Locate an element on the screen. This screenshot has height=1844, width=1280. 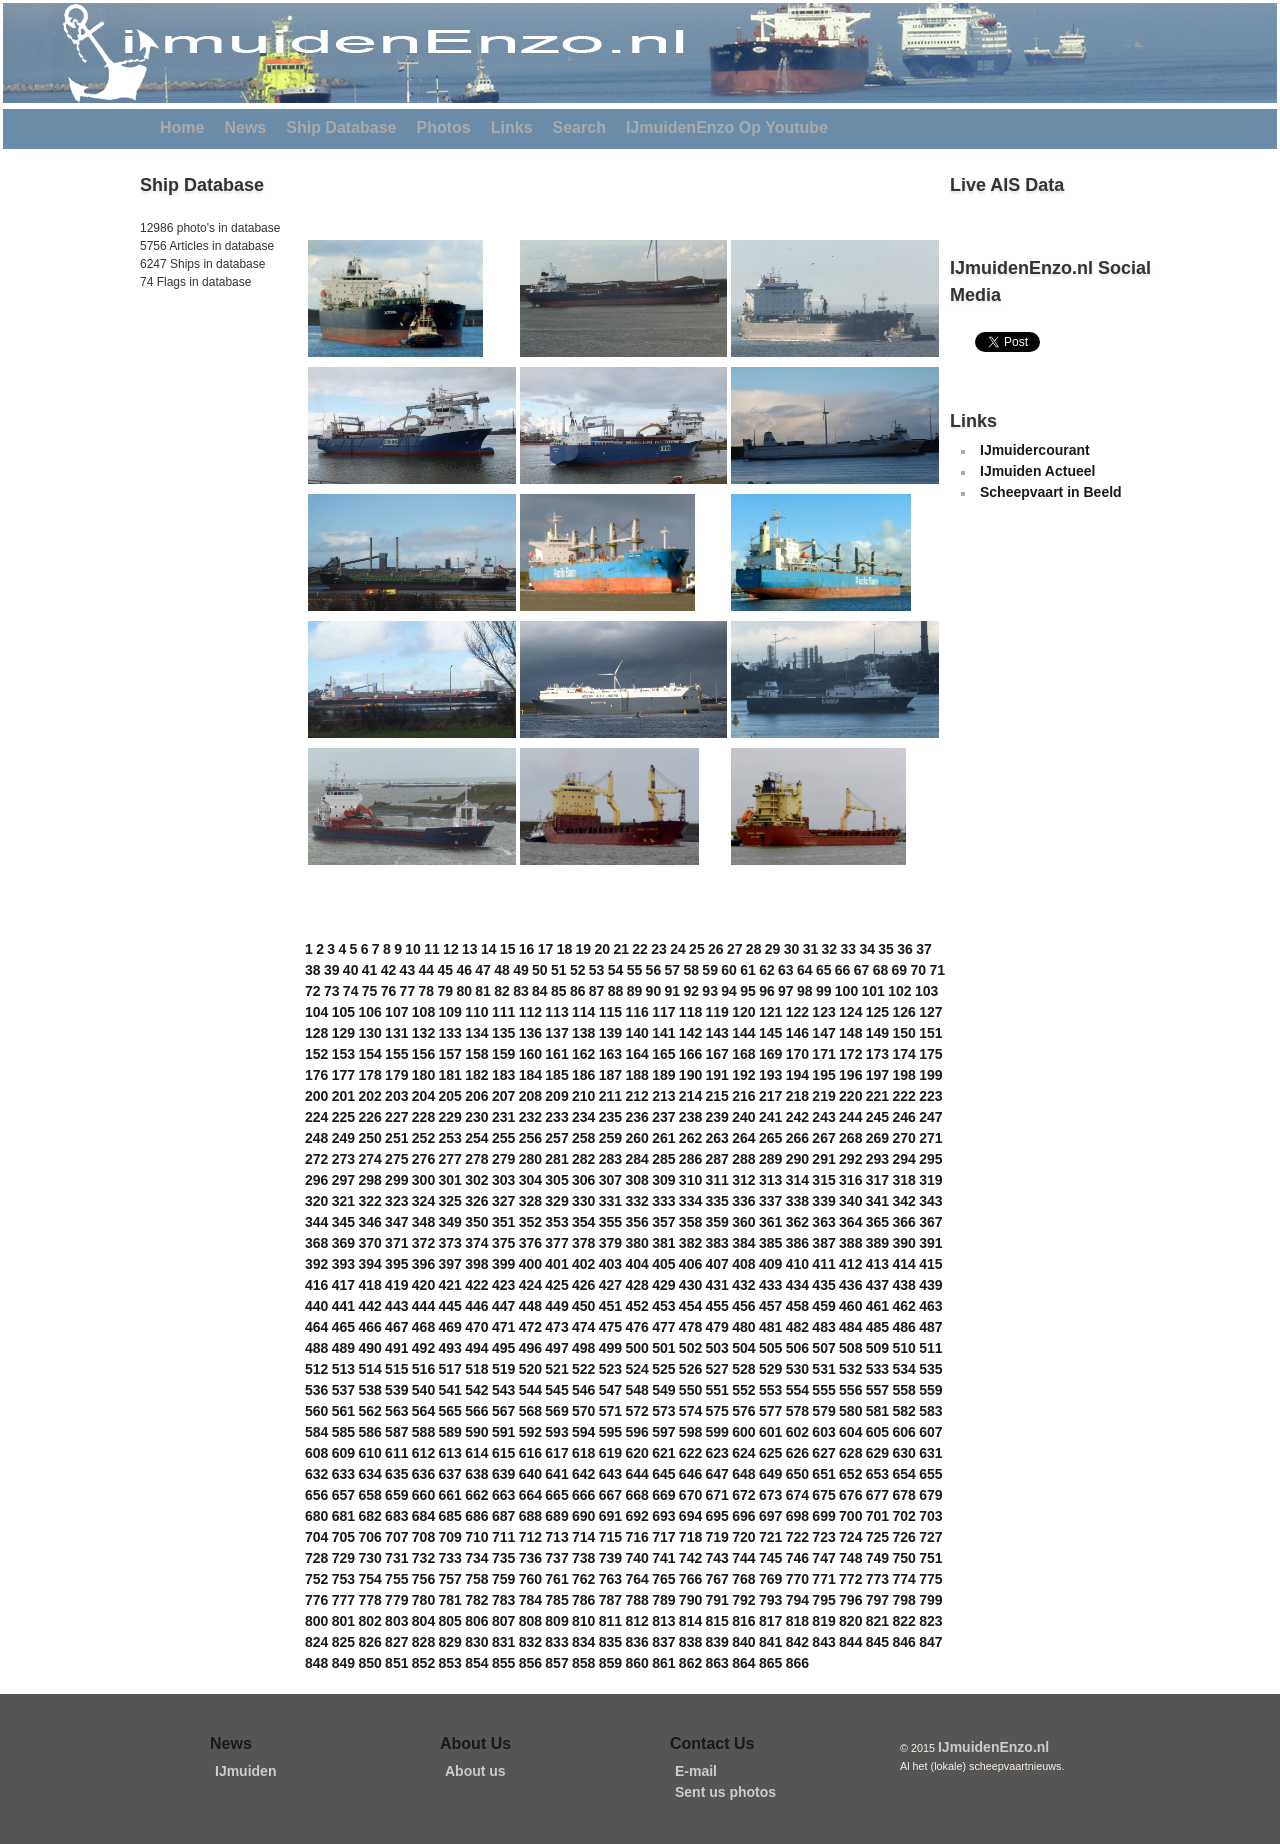
845 is located at coordinates (877, 1642).